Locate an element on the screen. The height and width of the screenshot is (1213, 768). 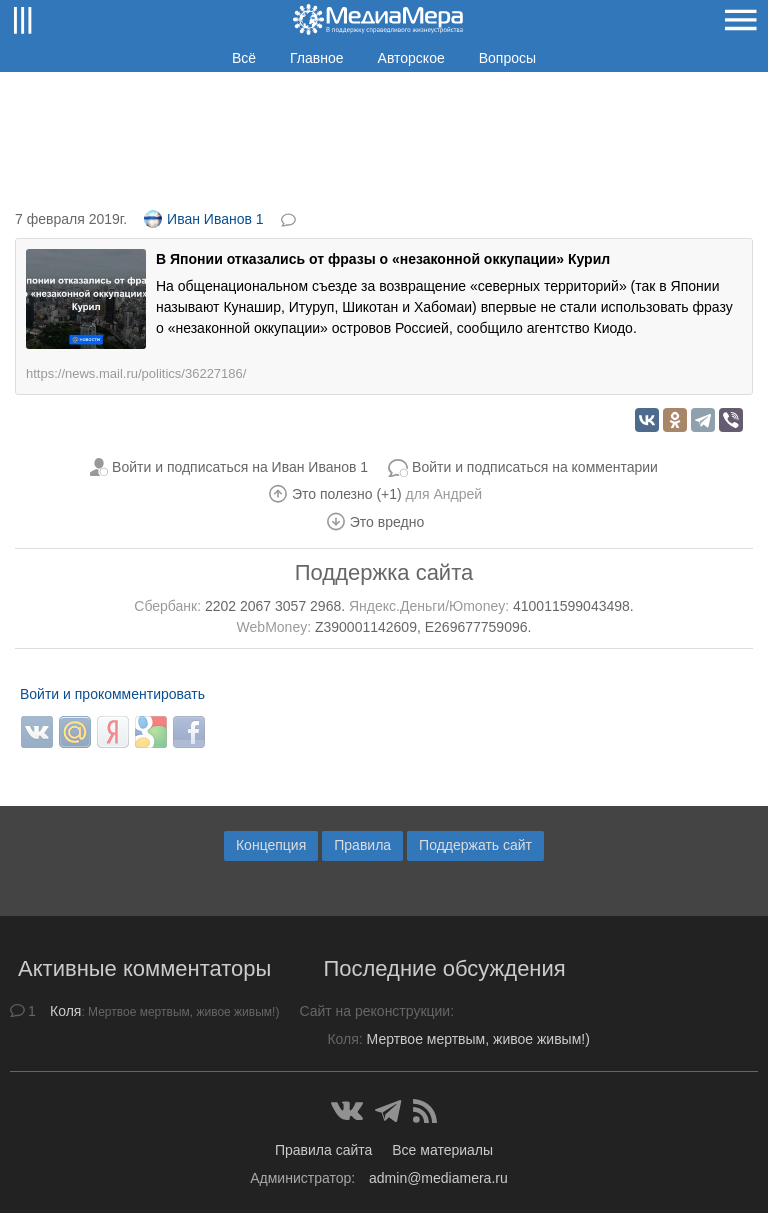
admin@mediamera.ru is located at coordinates (438, 1178).